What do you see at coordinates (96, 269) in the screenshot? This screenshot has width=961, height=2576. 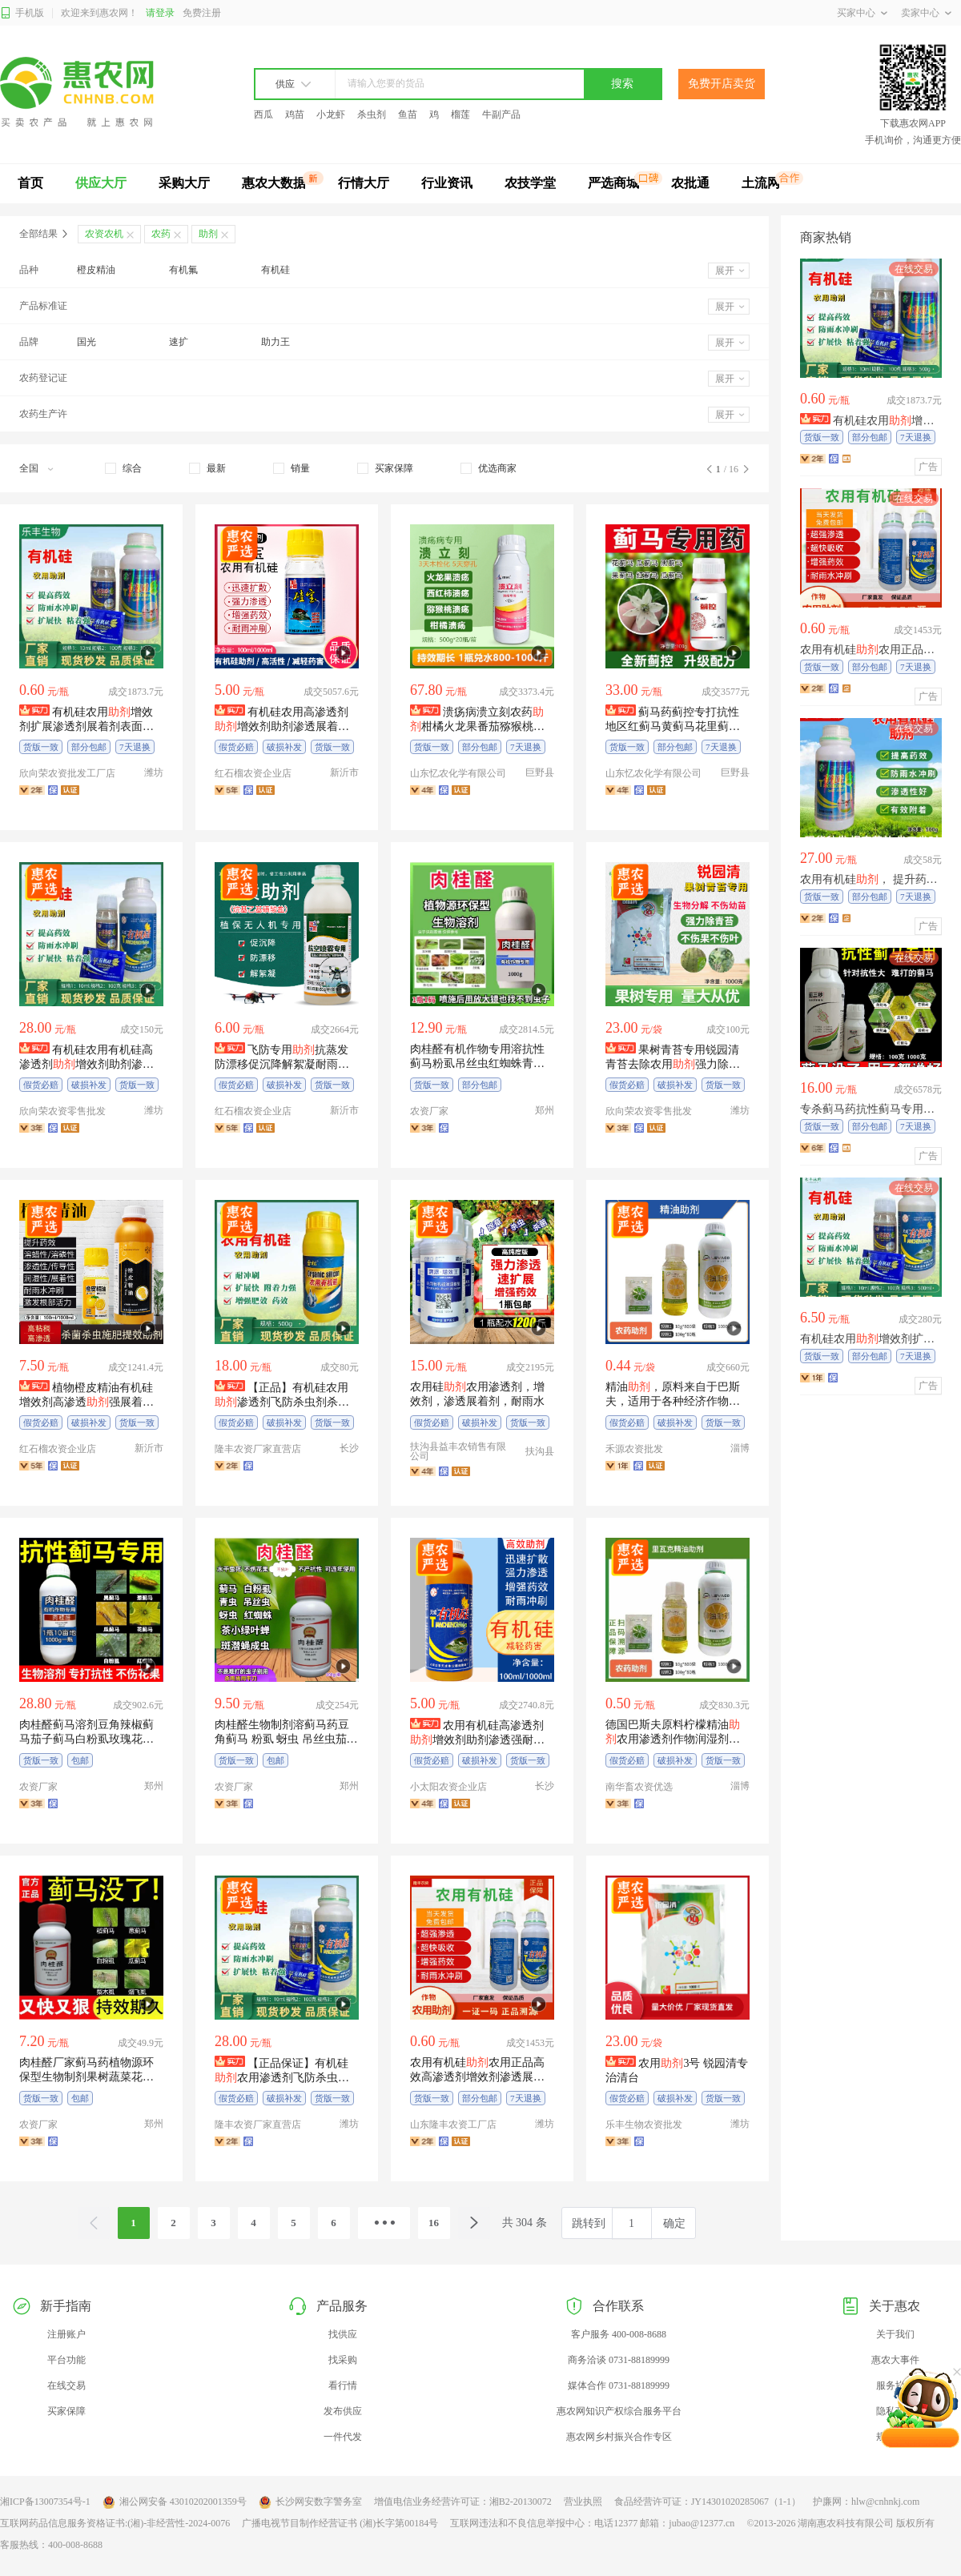 I see `橙皮精油` at bounding box center [96, 269].